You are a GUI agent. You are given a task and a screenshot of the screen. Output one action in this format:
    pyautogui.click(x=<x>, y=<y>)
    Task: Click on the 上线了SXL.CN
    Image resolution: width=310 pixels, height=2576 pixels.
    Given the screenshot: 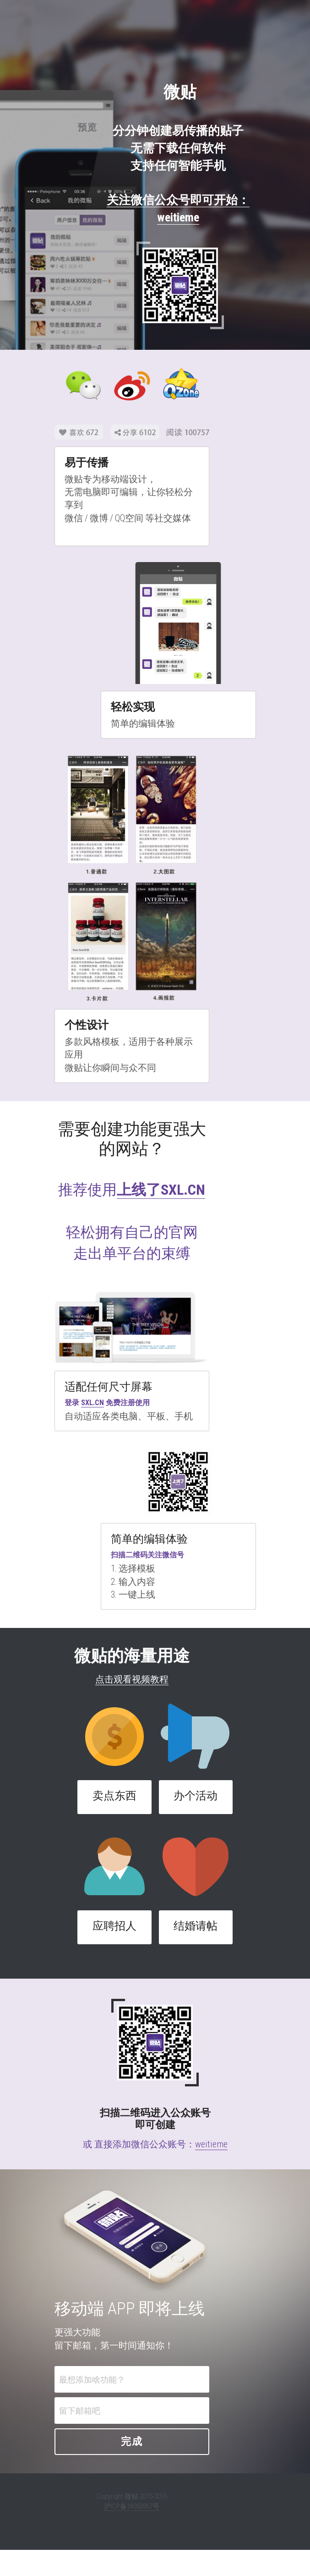 What is the action you would take?
    pyautogui.click(x=184, y=1162)
    